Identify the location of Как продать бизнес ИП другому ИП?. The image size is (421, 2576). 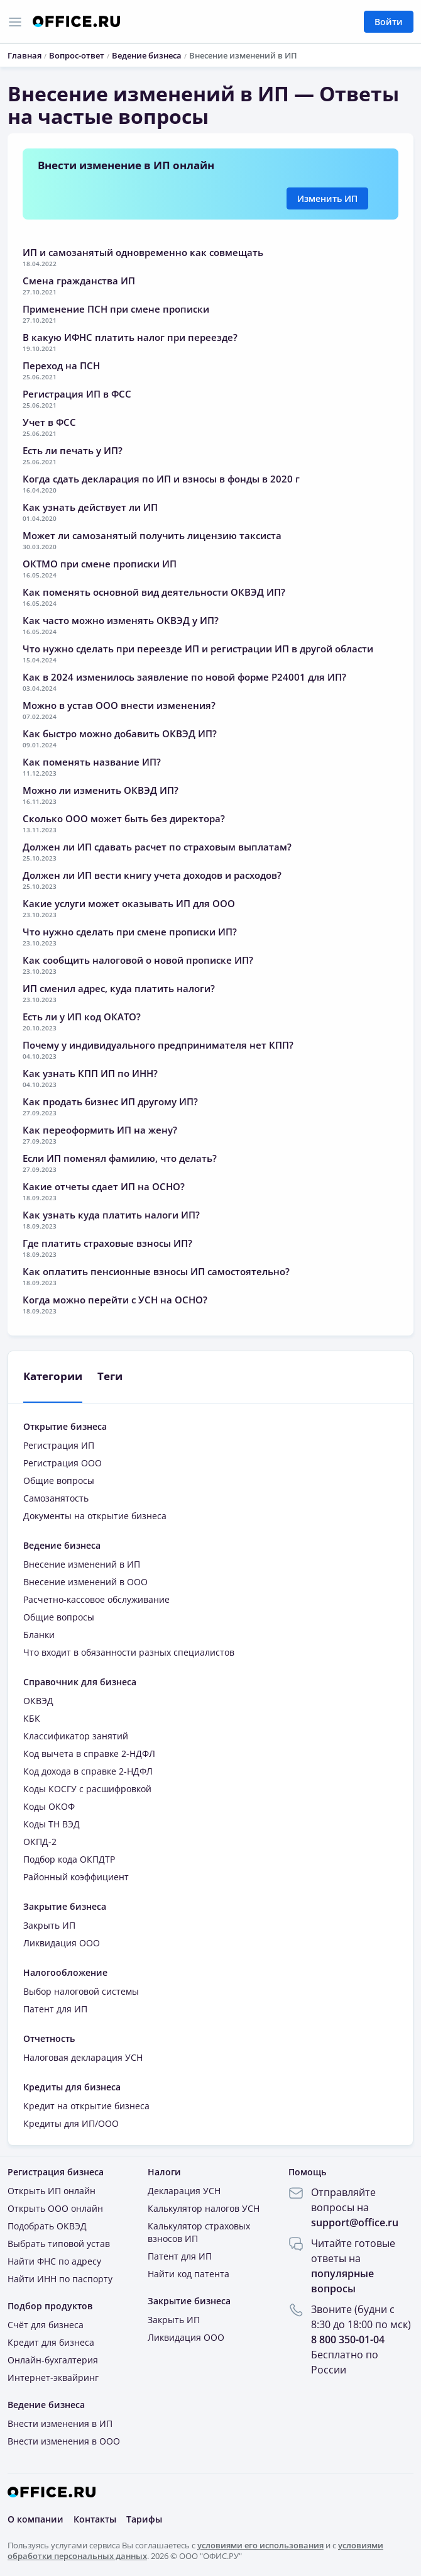
(110, 1101).